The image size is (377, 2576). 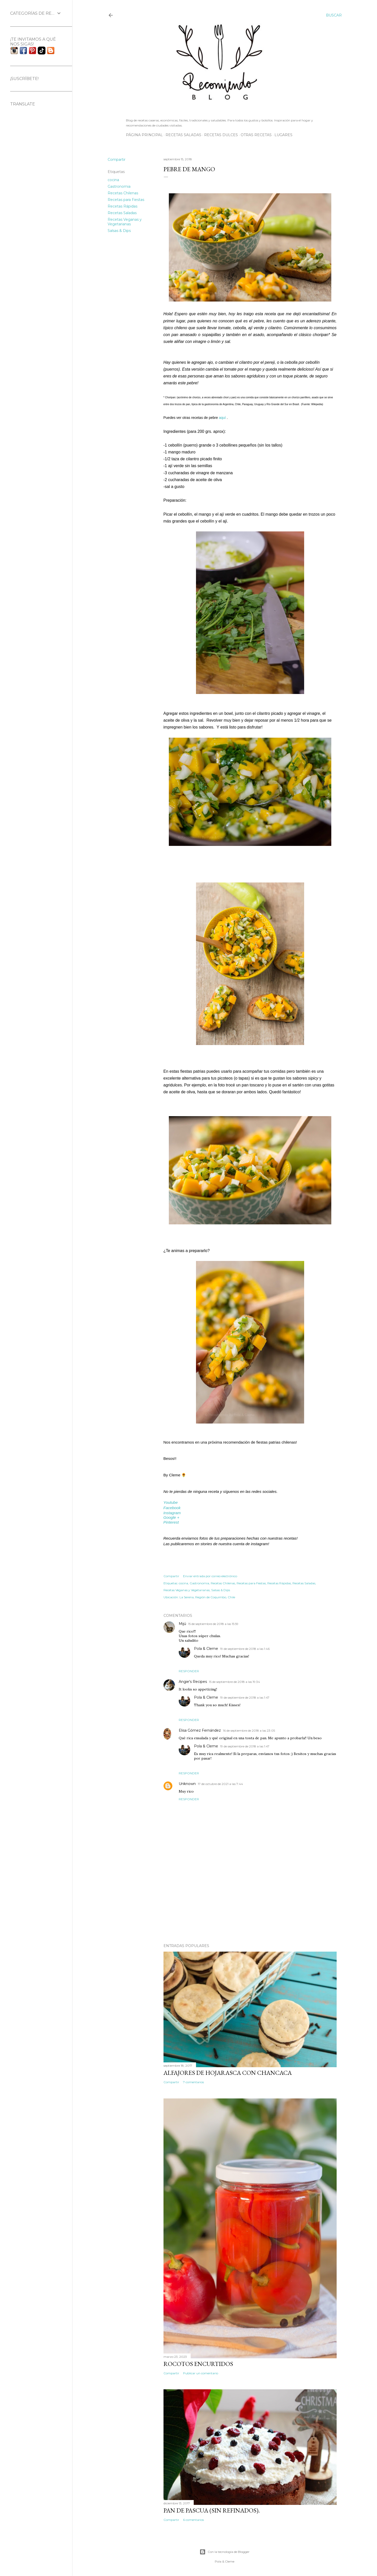 I want to click on 7 comentarios, so click(x=193, y=2082).